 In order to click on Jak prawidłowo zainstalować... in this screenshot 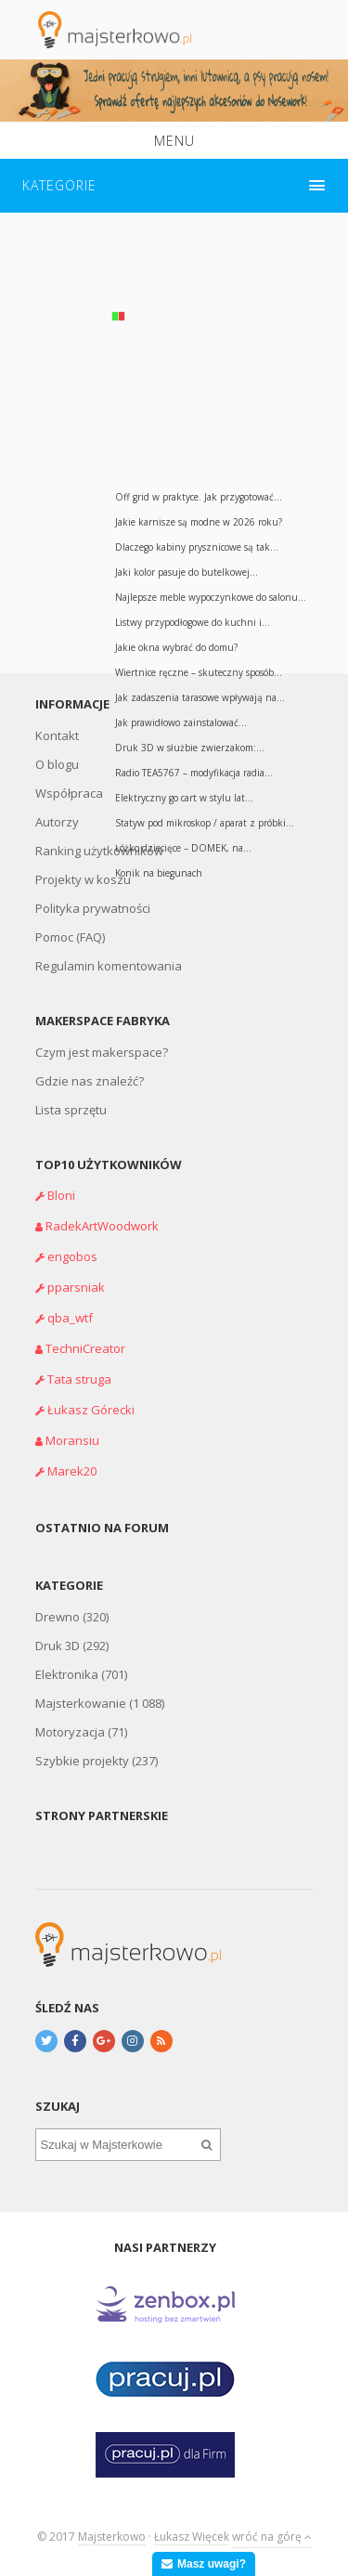, I will do `click(181, 722)`.